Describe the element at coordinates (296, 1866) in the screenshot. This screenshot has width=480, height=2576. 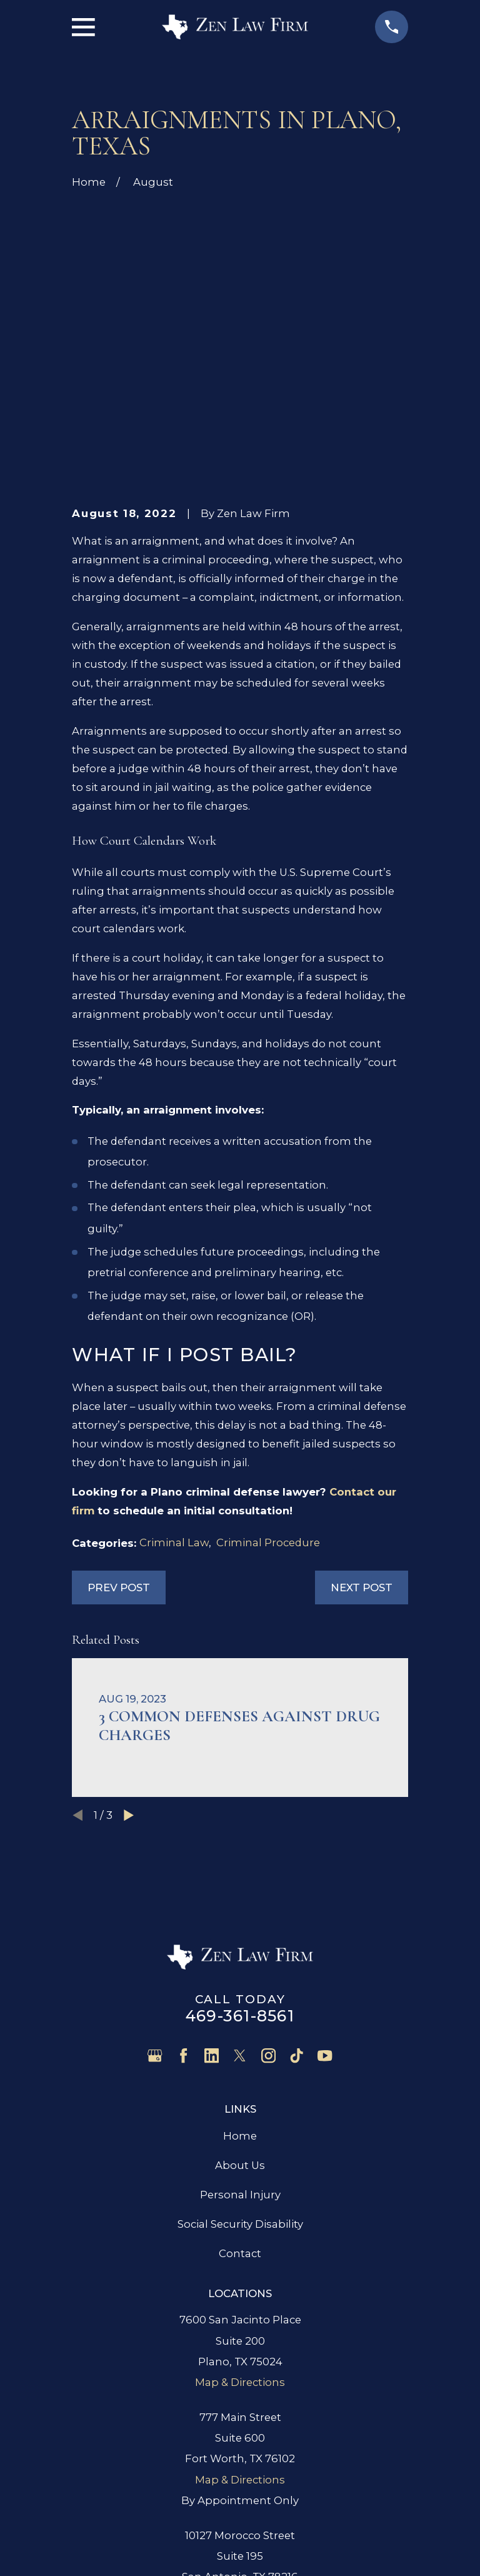
I see `[TikTok]` at that location.